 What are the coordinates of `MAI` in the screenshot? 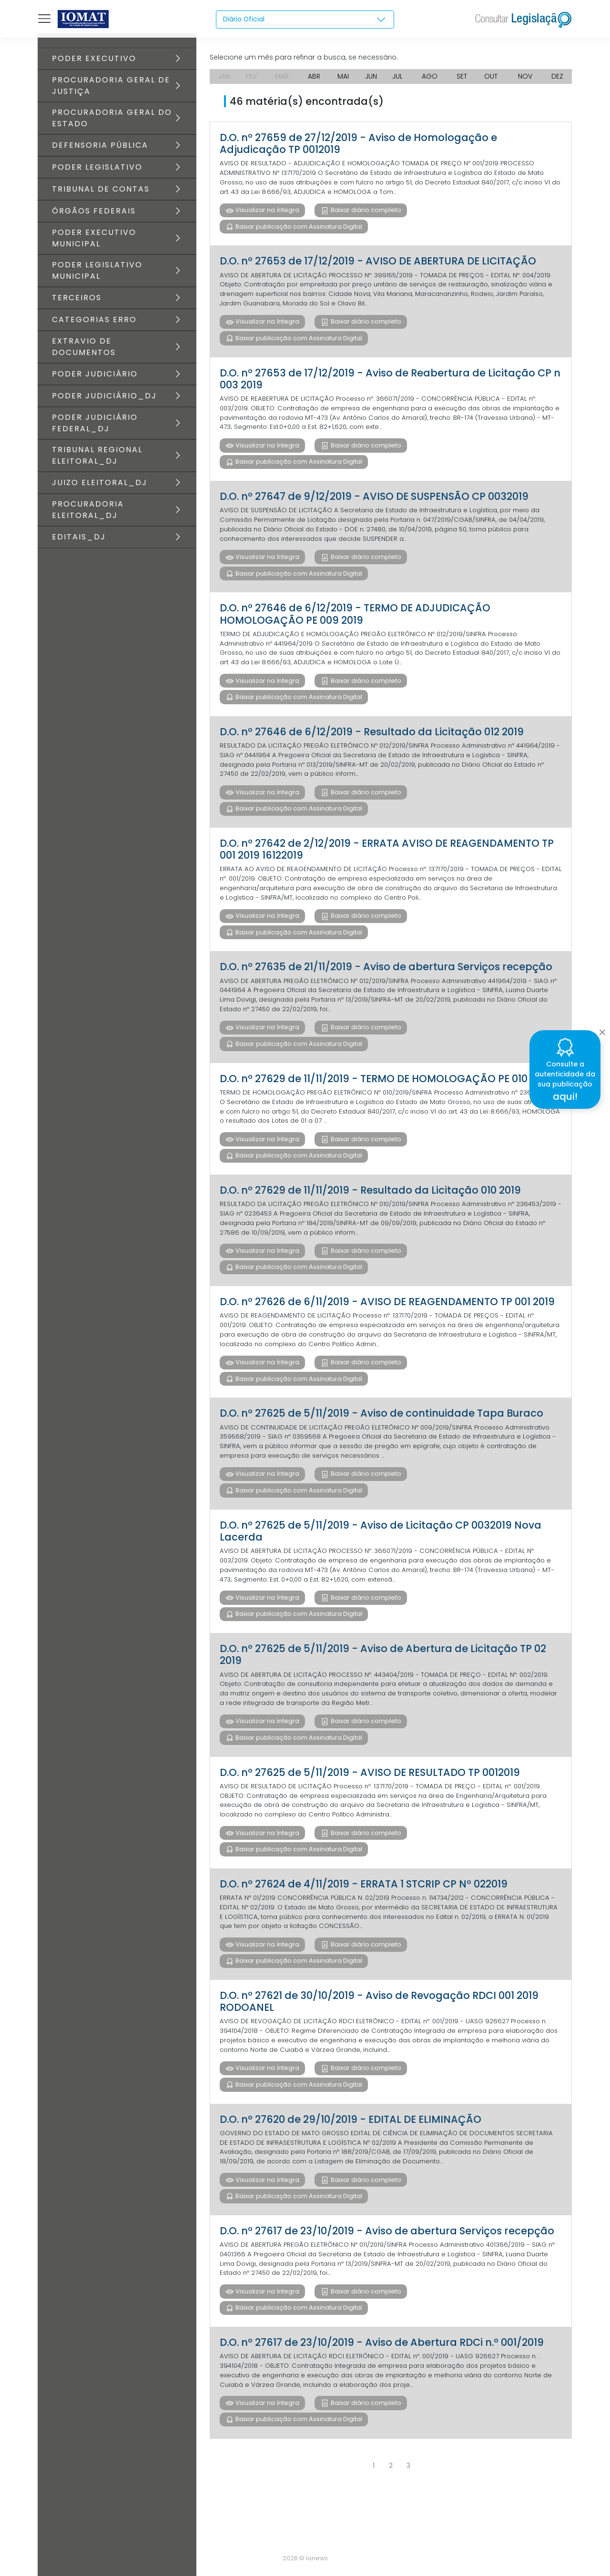 It's located at (343, 76).